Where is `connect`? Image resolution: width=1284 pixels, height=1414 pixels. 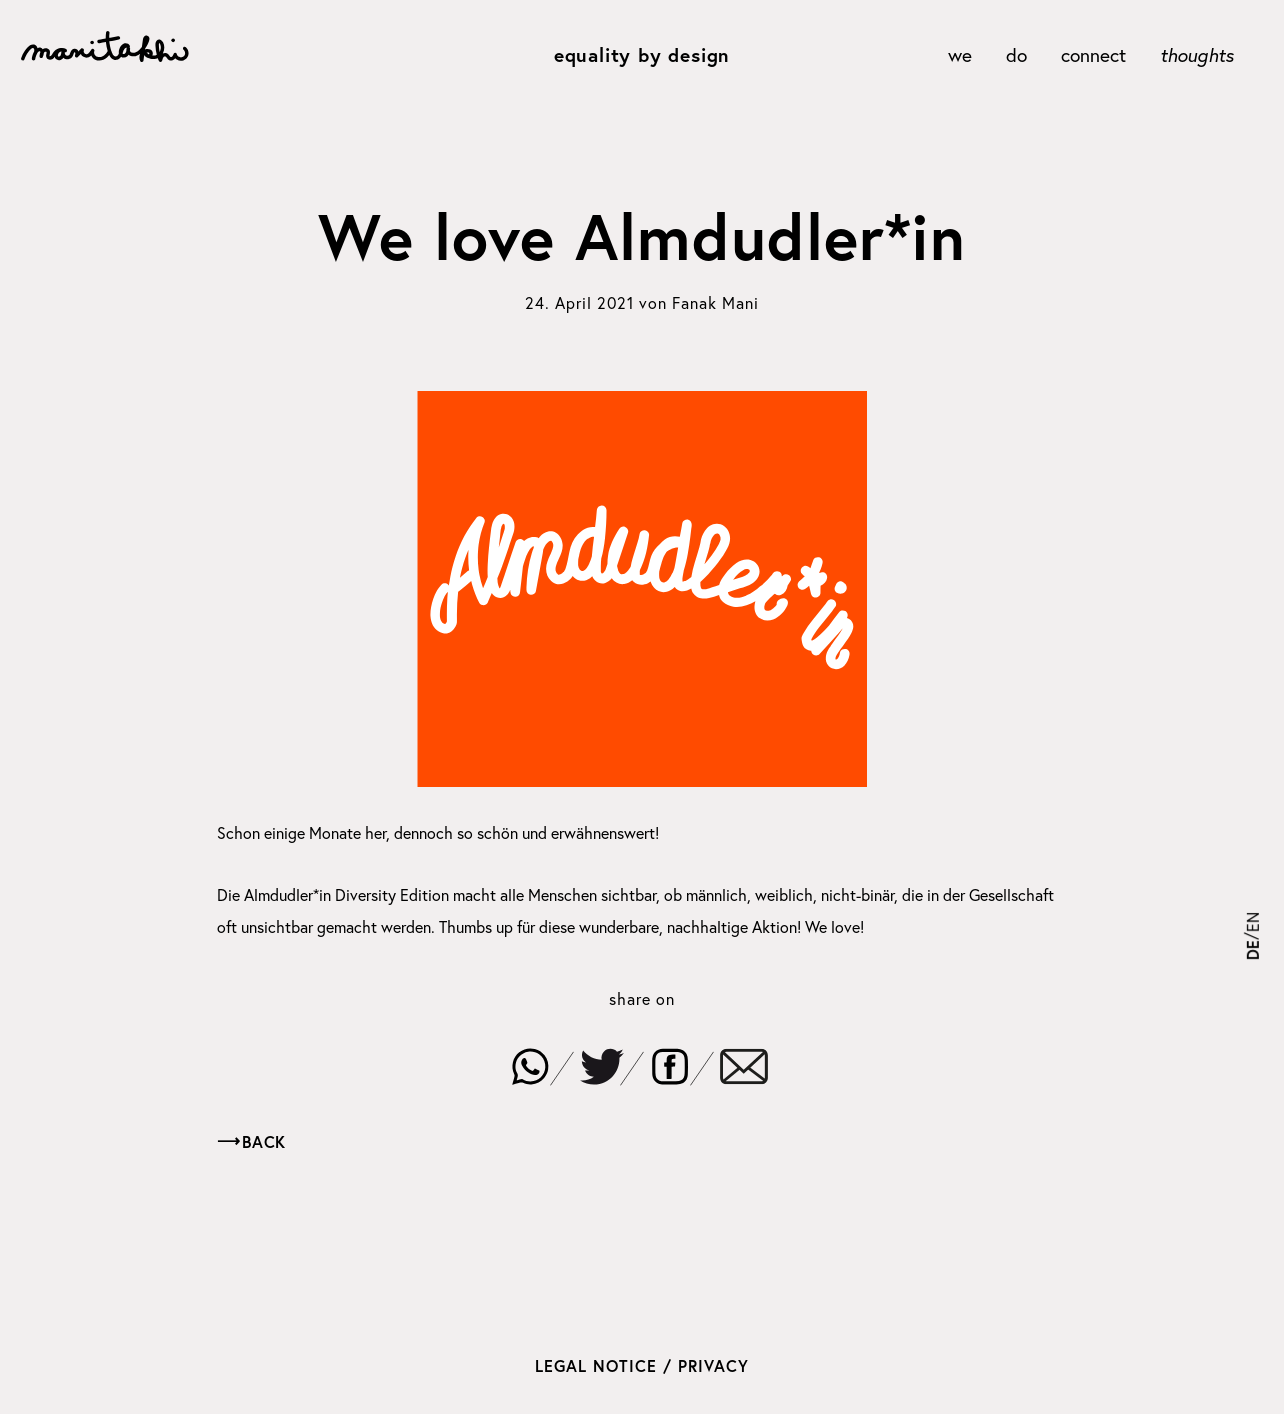
connect is located at coordinates (1093, 55).